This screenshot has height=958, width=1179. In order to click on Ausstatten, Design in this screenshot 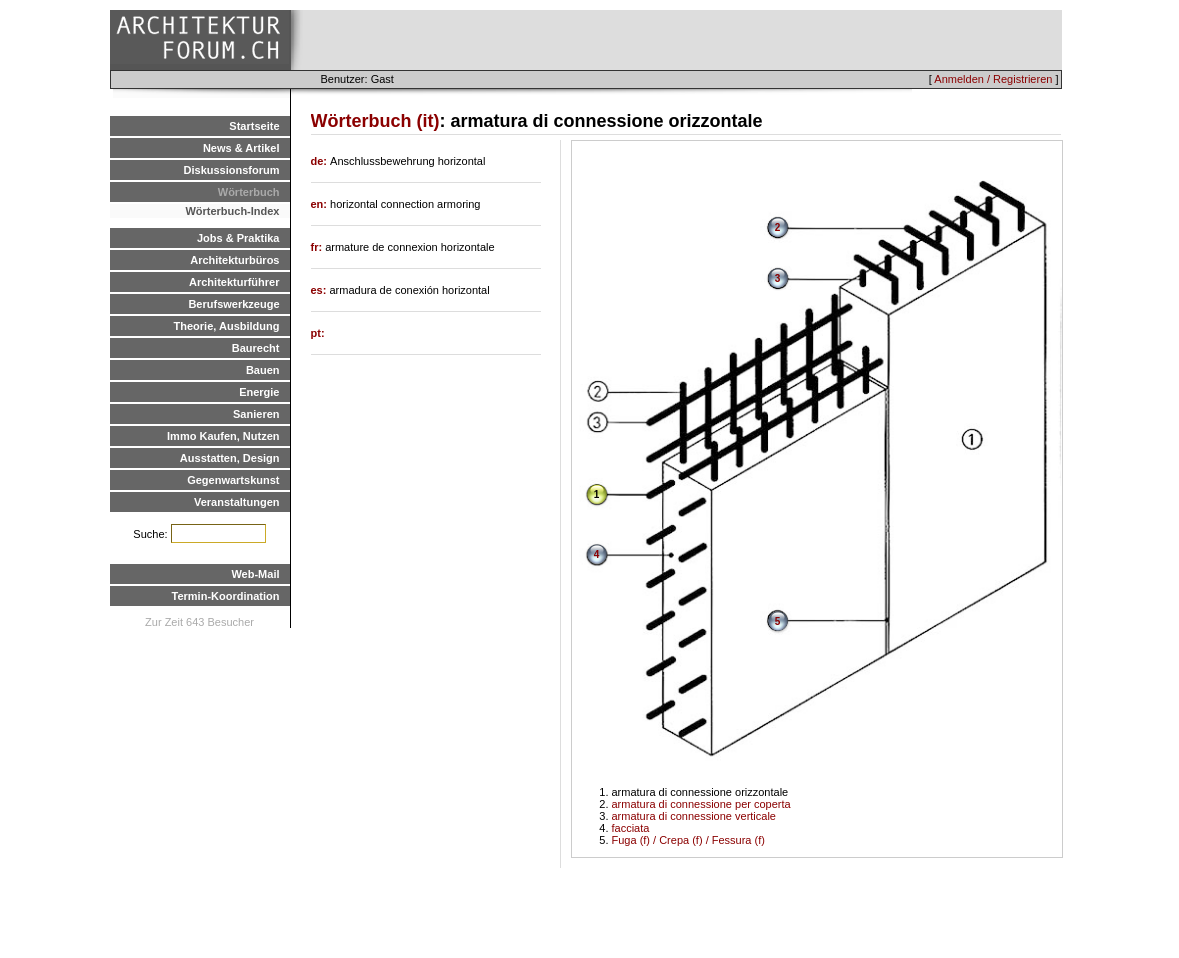, I will do `click(230, 458)`.